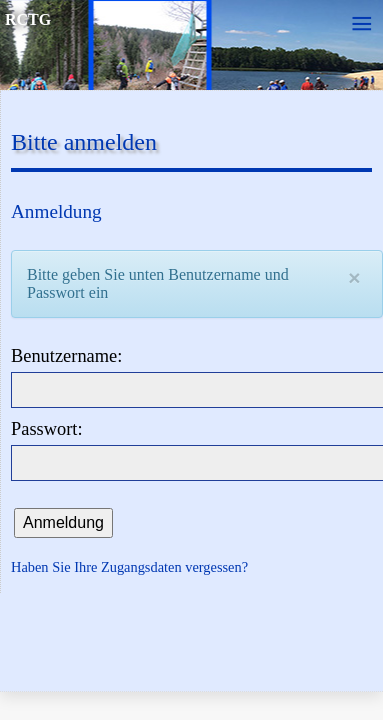  What do you see at coordinates (44, 429) in the screenshot?
I see `Passwort` at bounding box center [44, 429].